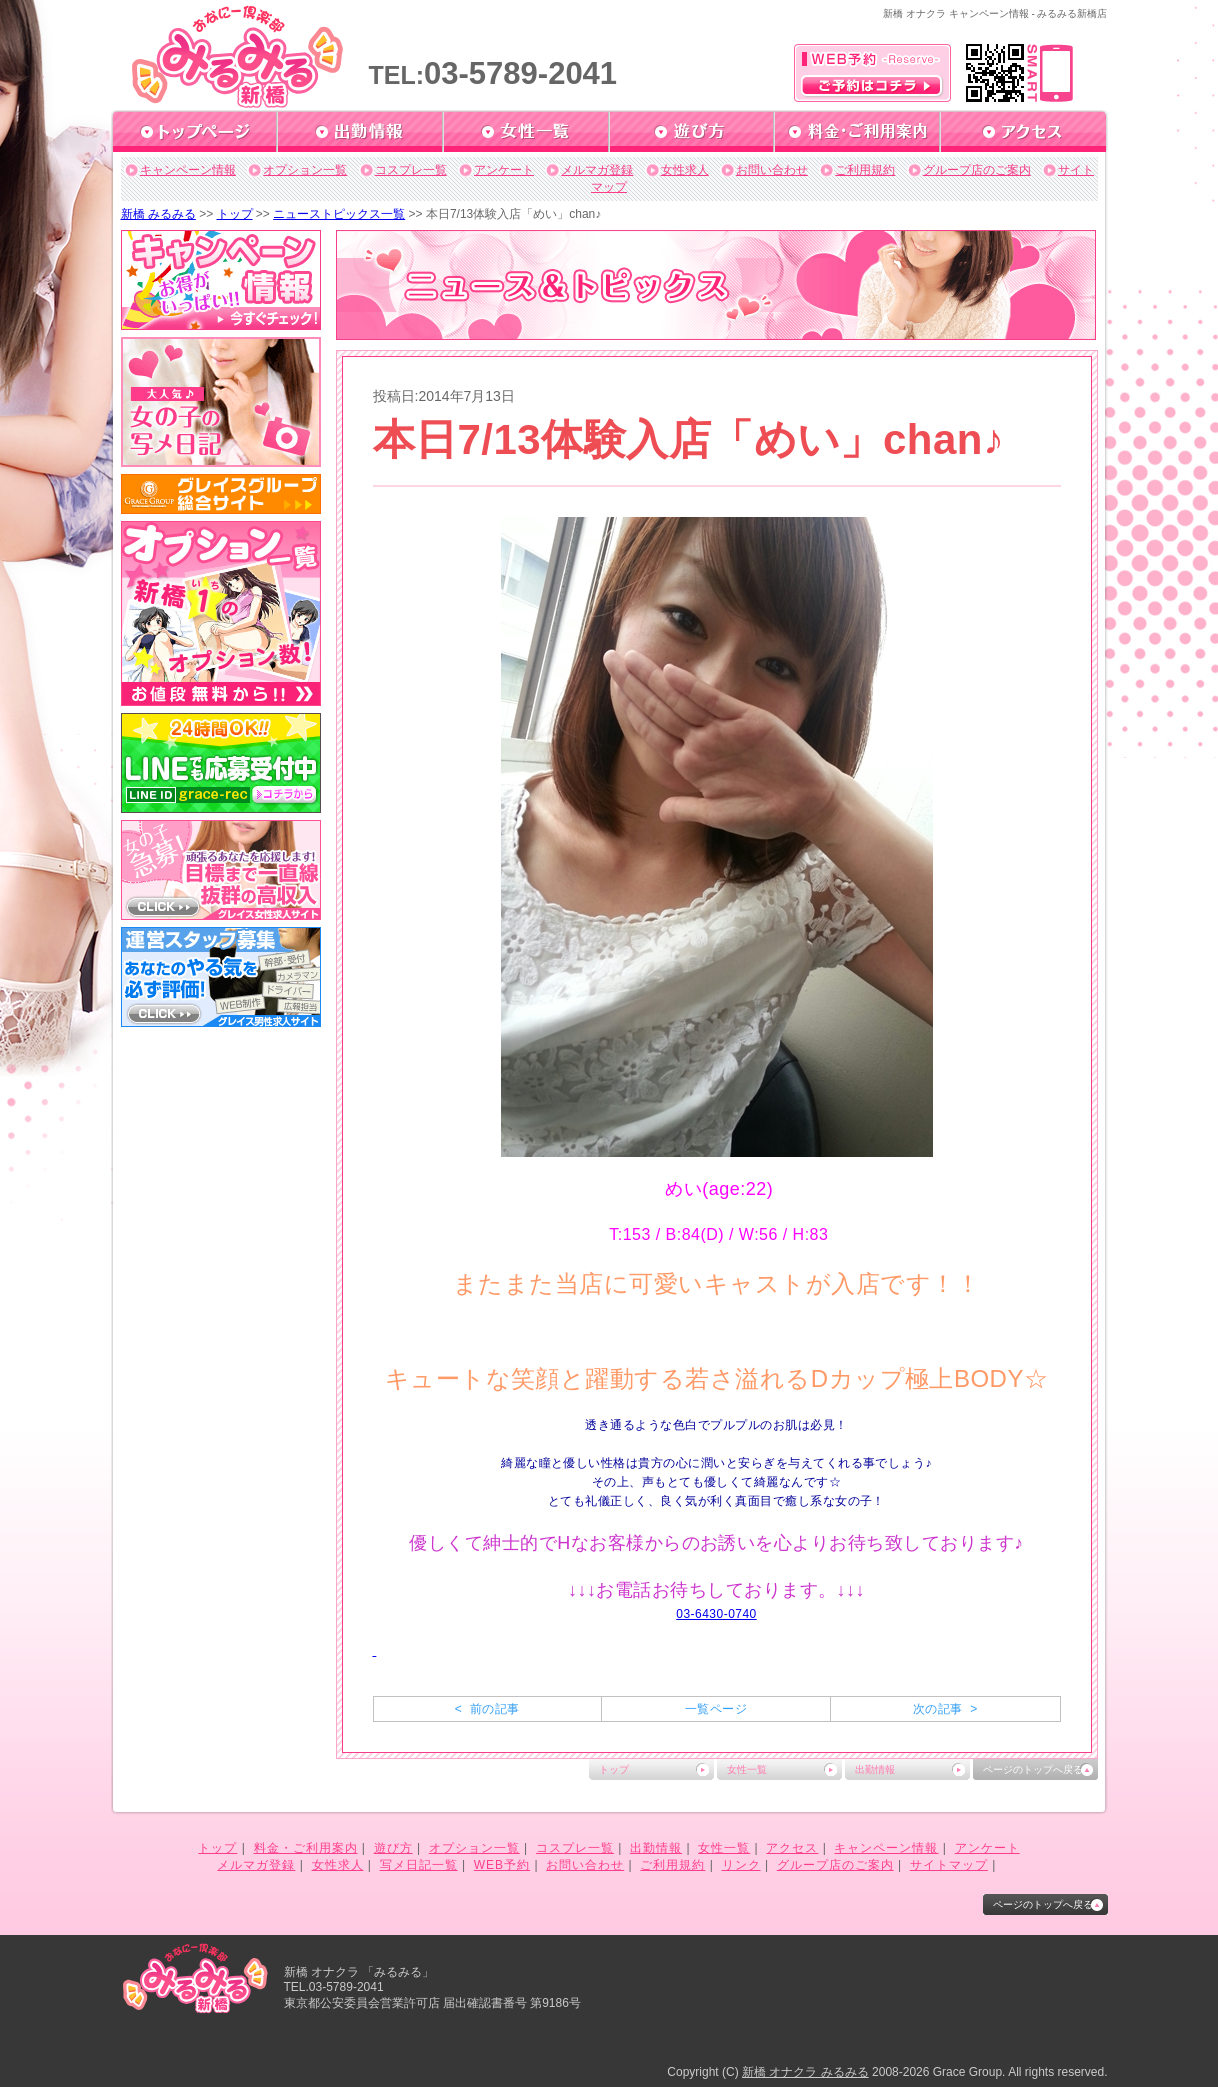 The width and height of the screenshot is (1218, 2087). What do you see at coordinates (597, 170) in the screenshot?
I see `メルマガ登録` at bounding box center [597, 170].